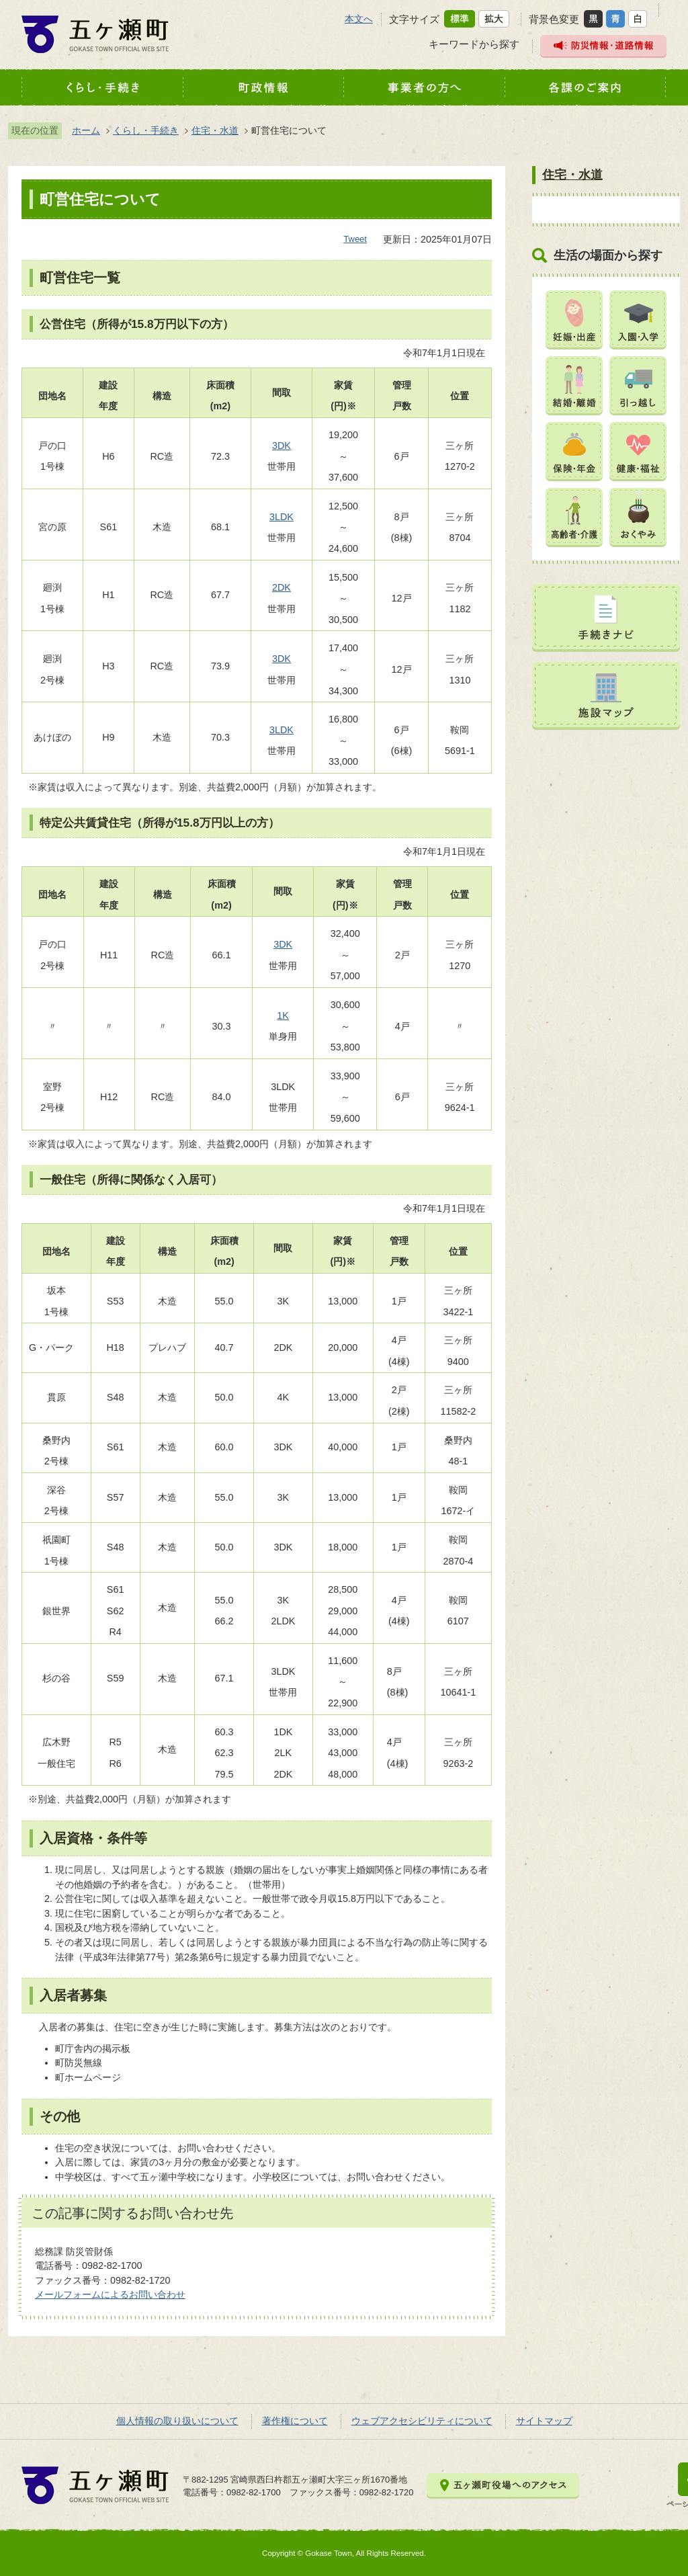  What do you see at coordinates (146, 130) in the screenshot?
I see `くらし・手続き` at bounding box center [146, 130].